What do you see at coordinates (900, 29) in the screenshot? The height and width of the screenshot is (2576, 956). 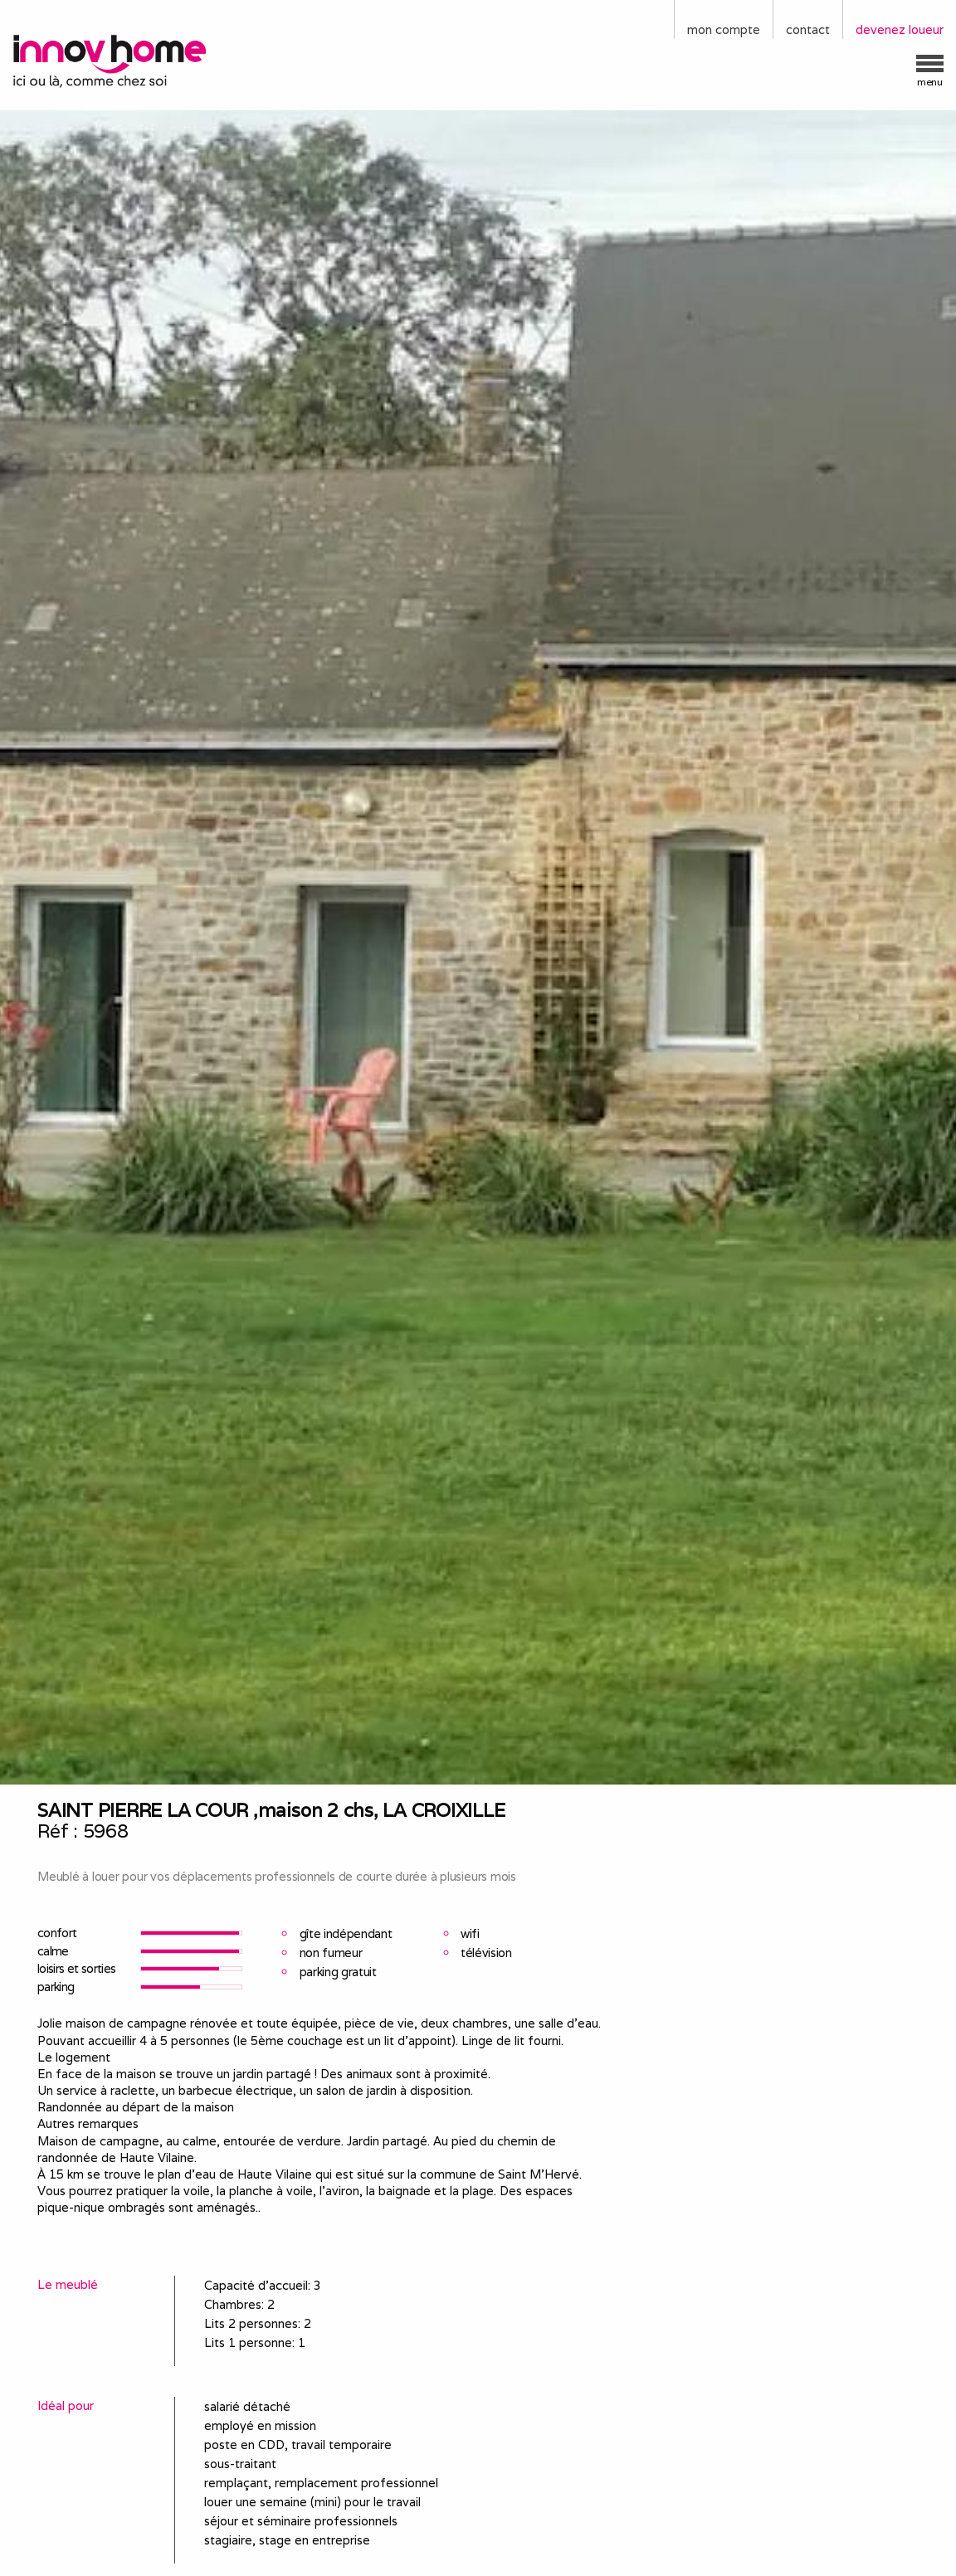 I see `devenez loueur` at bounding box center [900, 29].